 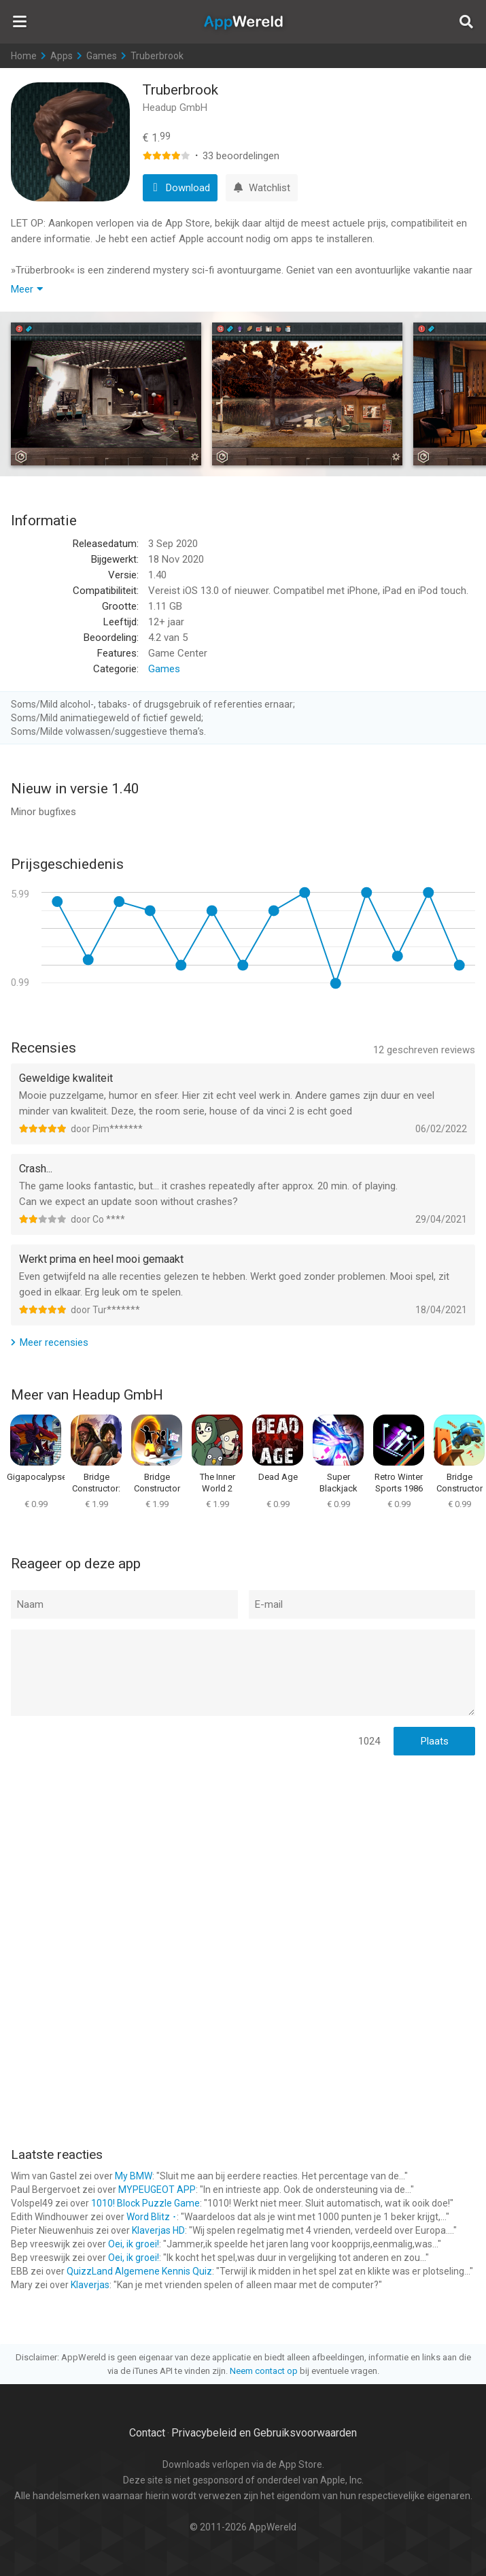 I want to click on MYPEUGEOT APP, so click(x=157, y=2189).